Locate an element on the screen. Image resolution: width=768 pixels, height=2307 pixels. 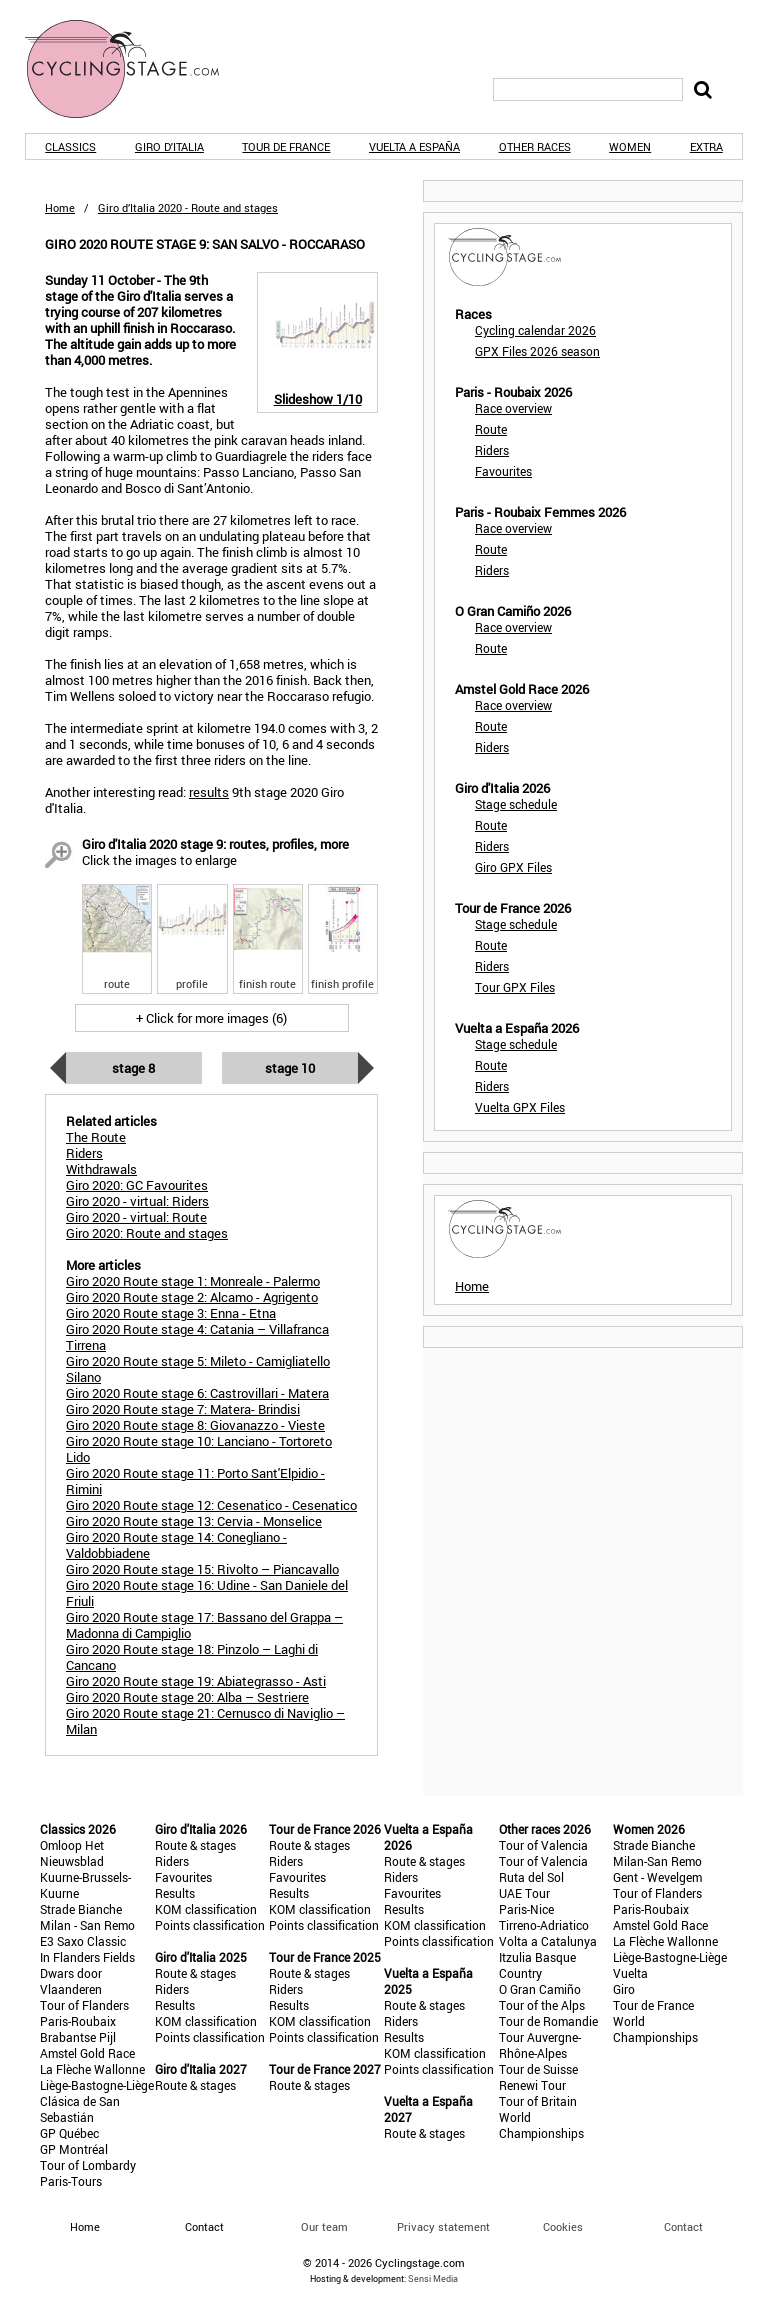
Giro 2020 Route stage 17: Bassano del Grappa – Madonna di Campiglio is located at coordinates (204, 1625).